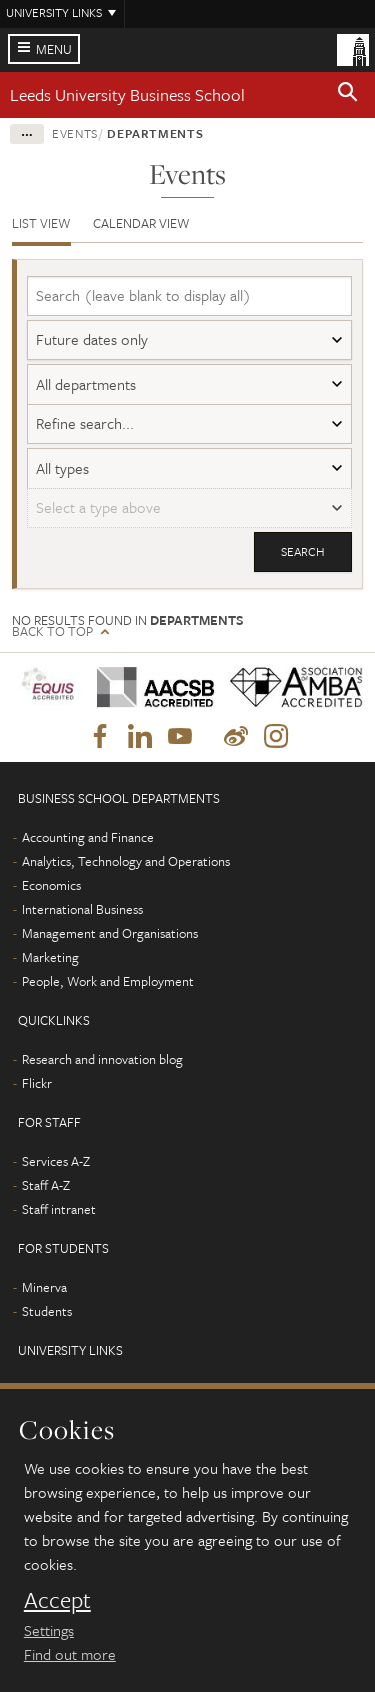 The height and width of the screenshot is (1692, 375). Describe the element at coordinates (56, 1161) in the screenshot. I see `Services A-Z` at that location.